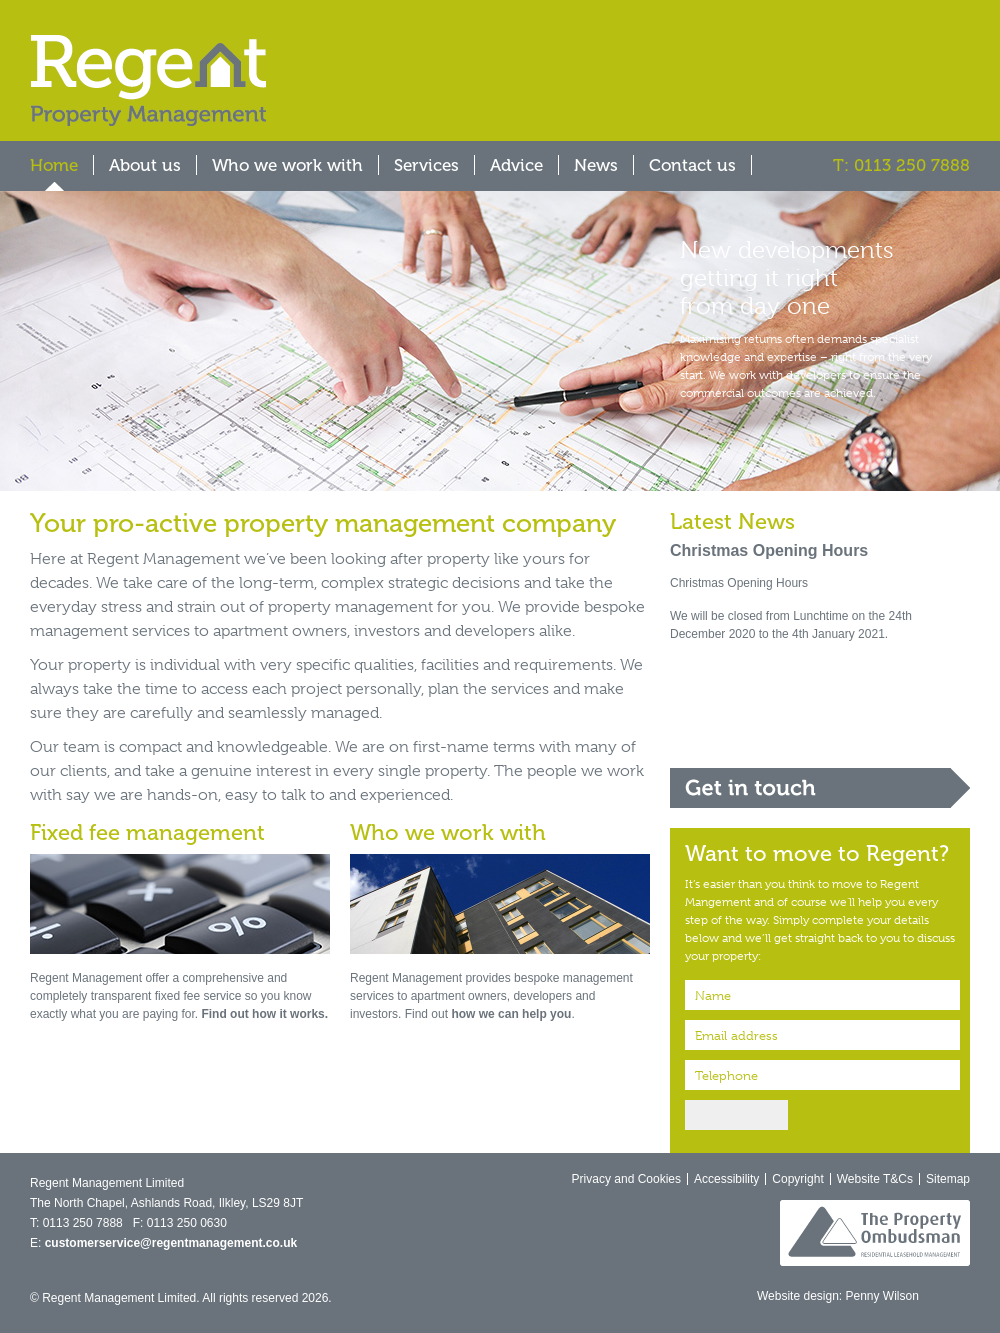  Describe the element at coordinates (875, 1179) in the screenshot. I see `Website T&Cs` at that location.